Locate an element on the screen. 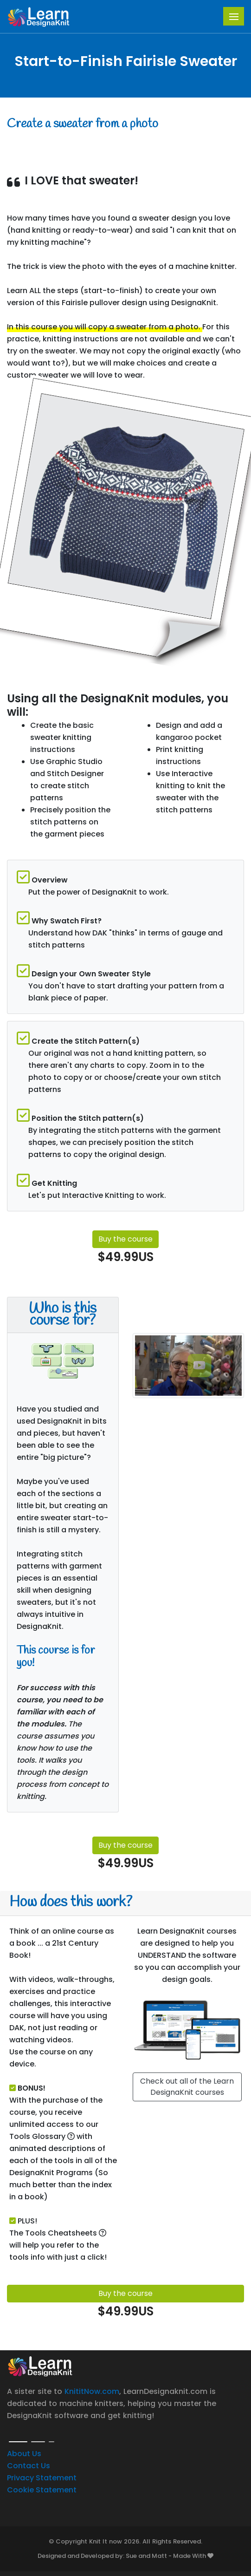 The width and height of the screenshot is (251, 2576). Check out all of the Learn DesignaKnit courses [button] is located at coordinates (187, 2087).